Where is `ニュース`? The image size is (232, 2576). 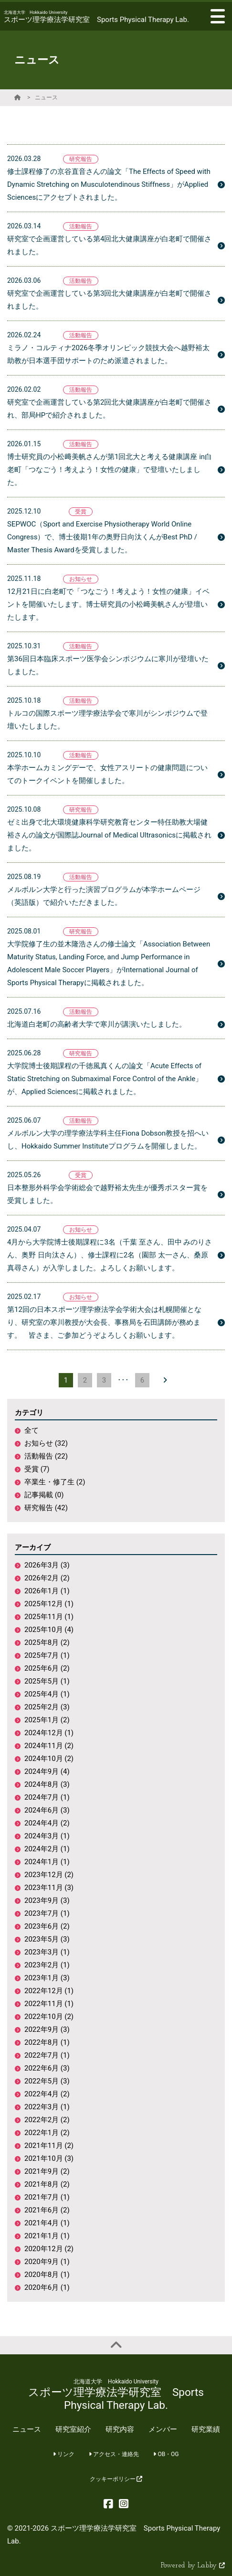 ニュース is located at coordinates (46, 97).